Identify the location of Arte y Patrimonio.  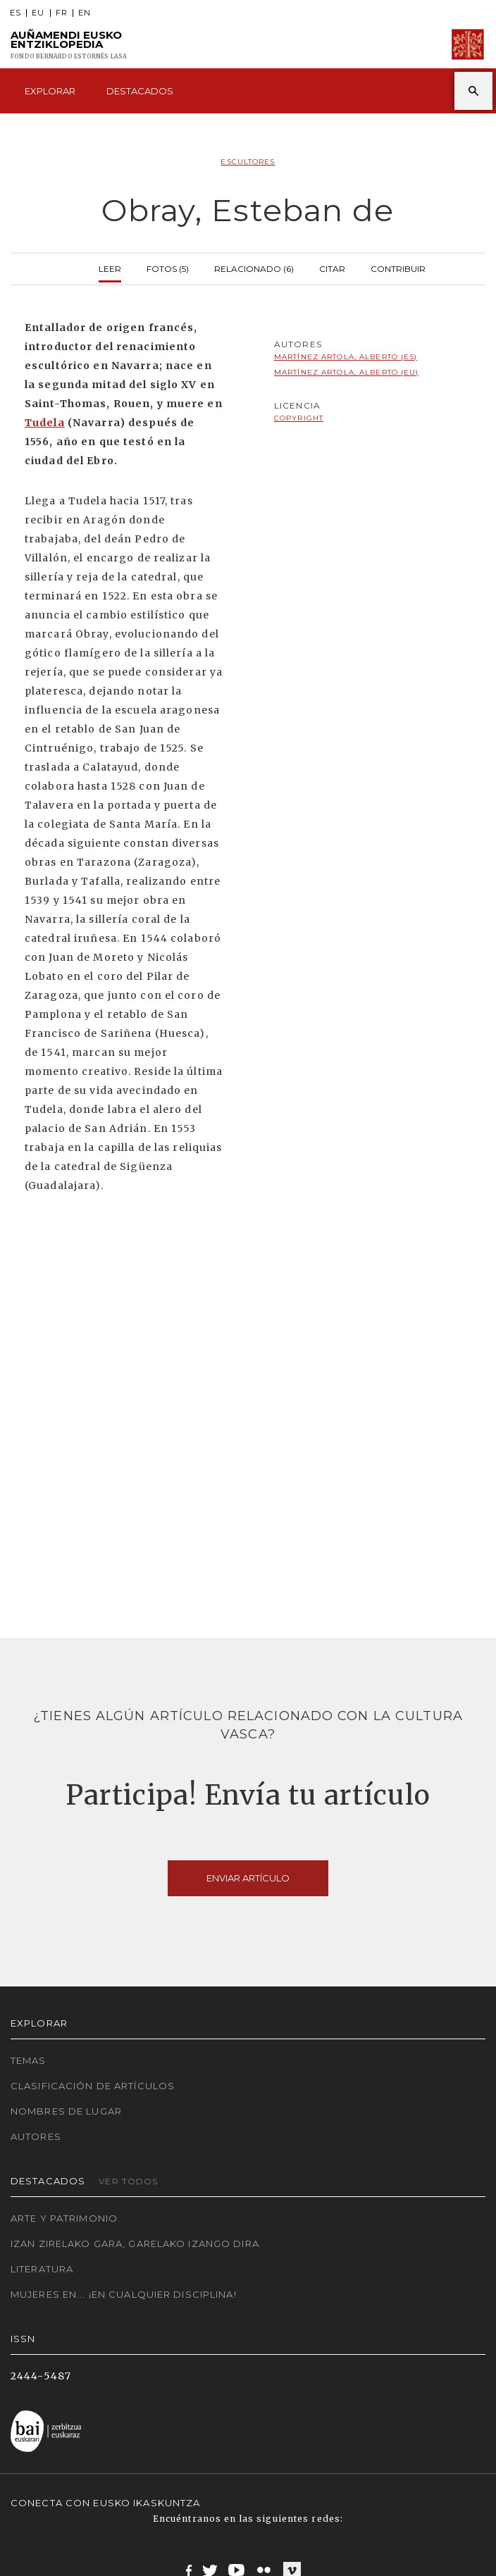
(64, 2218).